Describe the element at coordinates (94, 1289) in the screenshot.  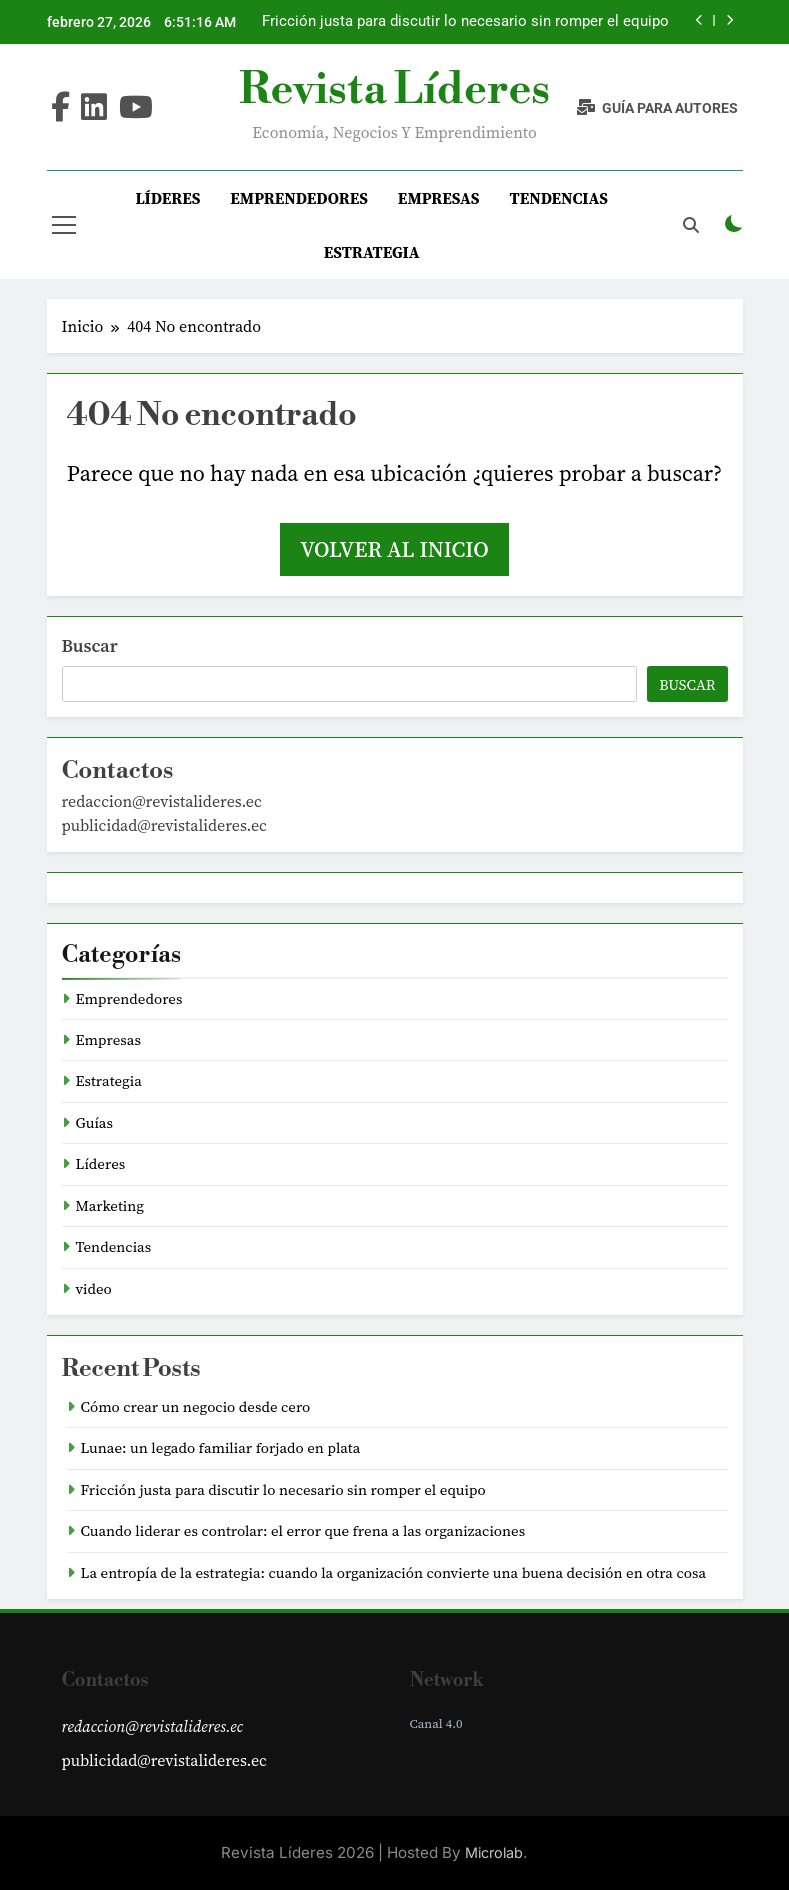
I see `video` at that location.